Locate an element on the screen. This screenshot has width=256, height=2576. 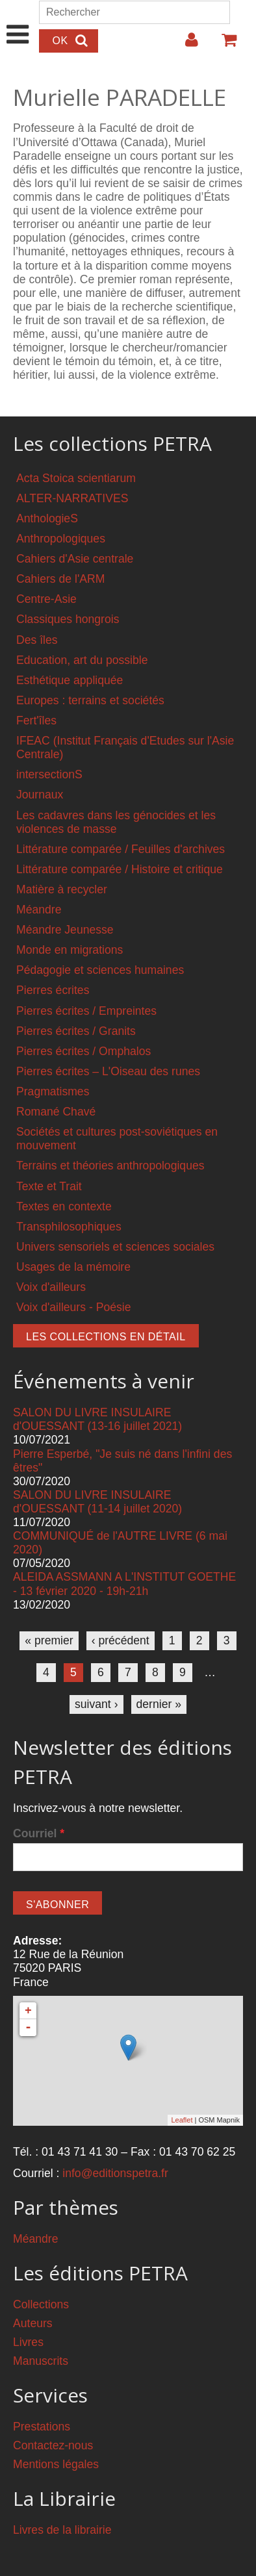
Transphilosophiques is located at coordinates (69, 1226).